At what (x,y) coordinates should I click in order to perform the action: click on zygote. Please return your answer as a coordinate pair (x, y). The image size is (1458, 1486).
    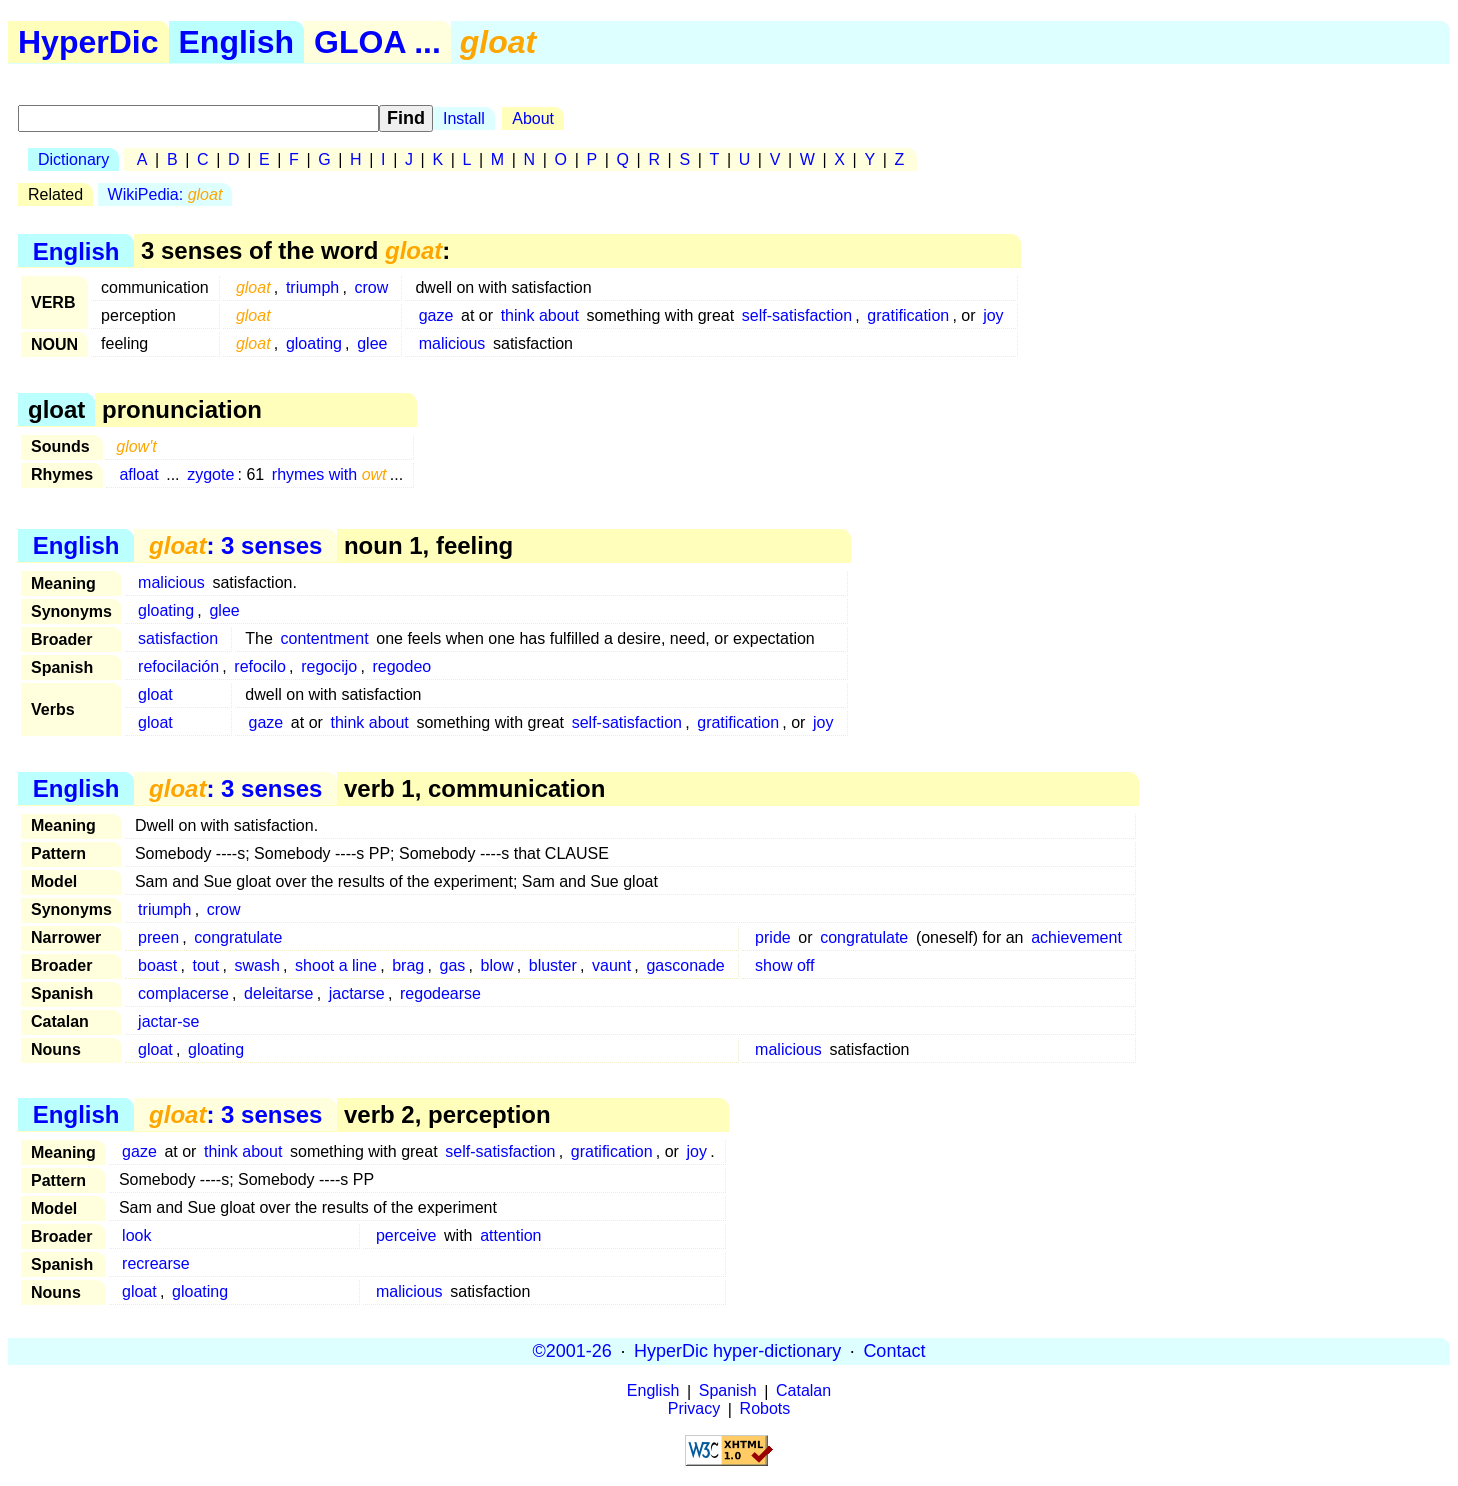
    Looking at the image, I should click on (210, 474).